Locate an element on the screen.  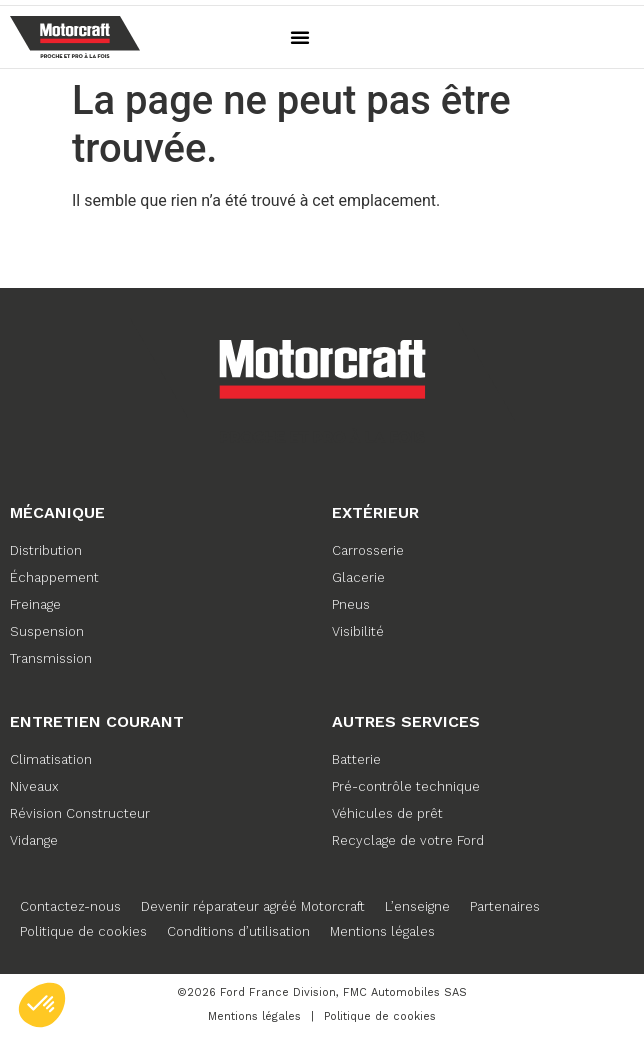
Conditions d’utilisation is located at coordinates (238, 931).